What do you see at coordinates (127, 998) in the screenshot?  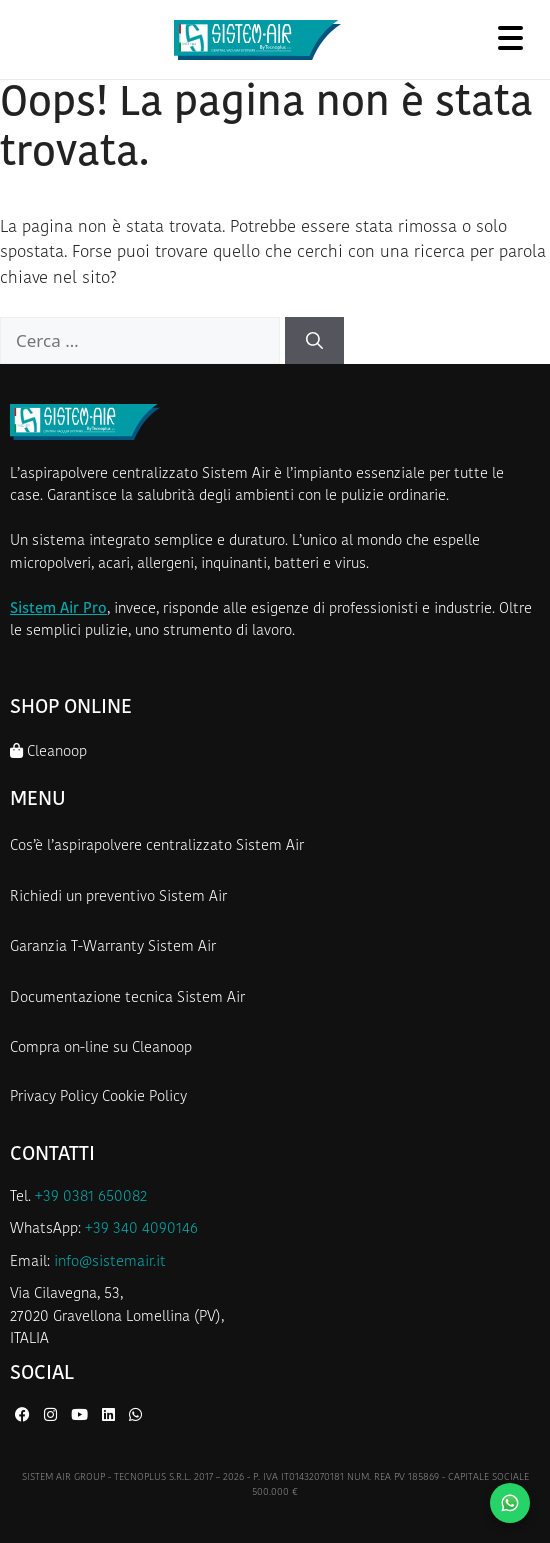 I see `Documentazione tecnica Sistem Air` at bounding box center [127, 998].